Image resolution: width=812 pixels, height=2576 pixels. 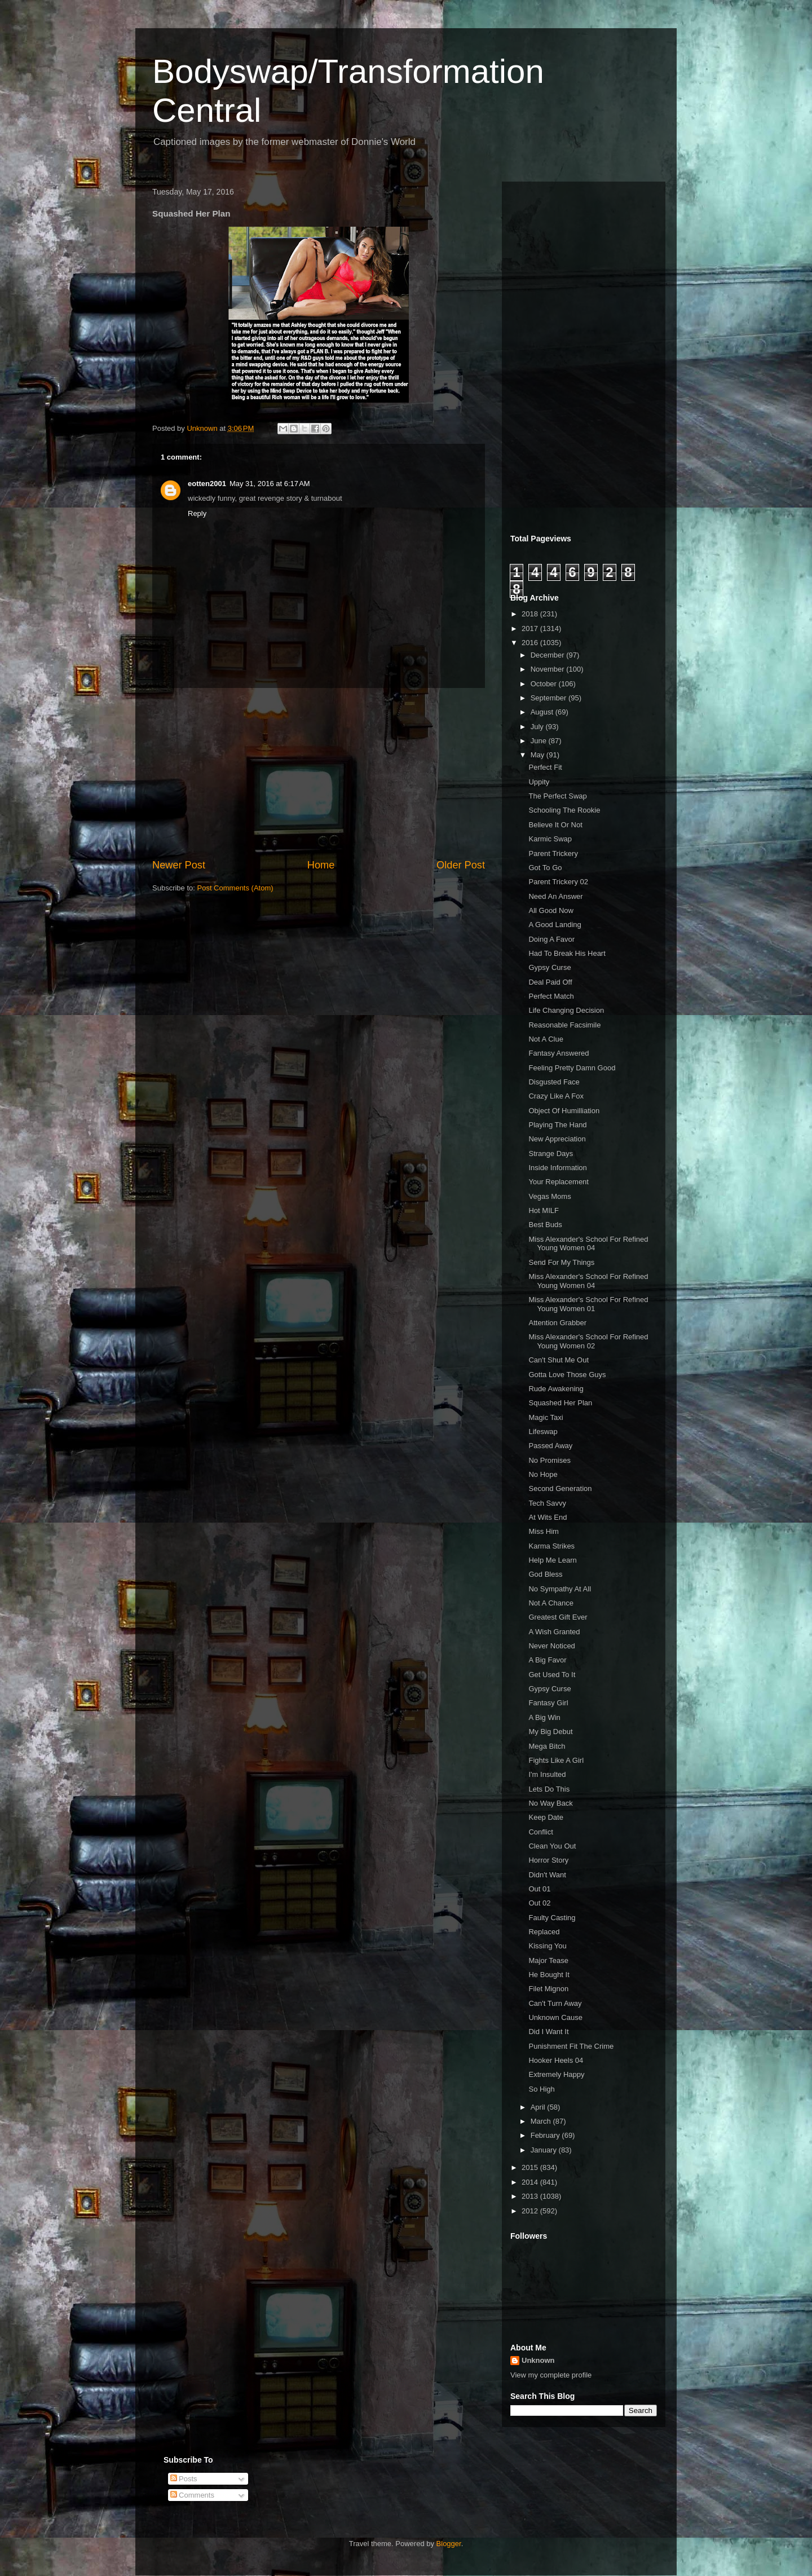 What do you see at coordinates (548, 1860) in the screenshot?
I see `Horror Story` at bounding box center [548, 1860].